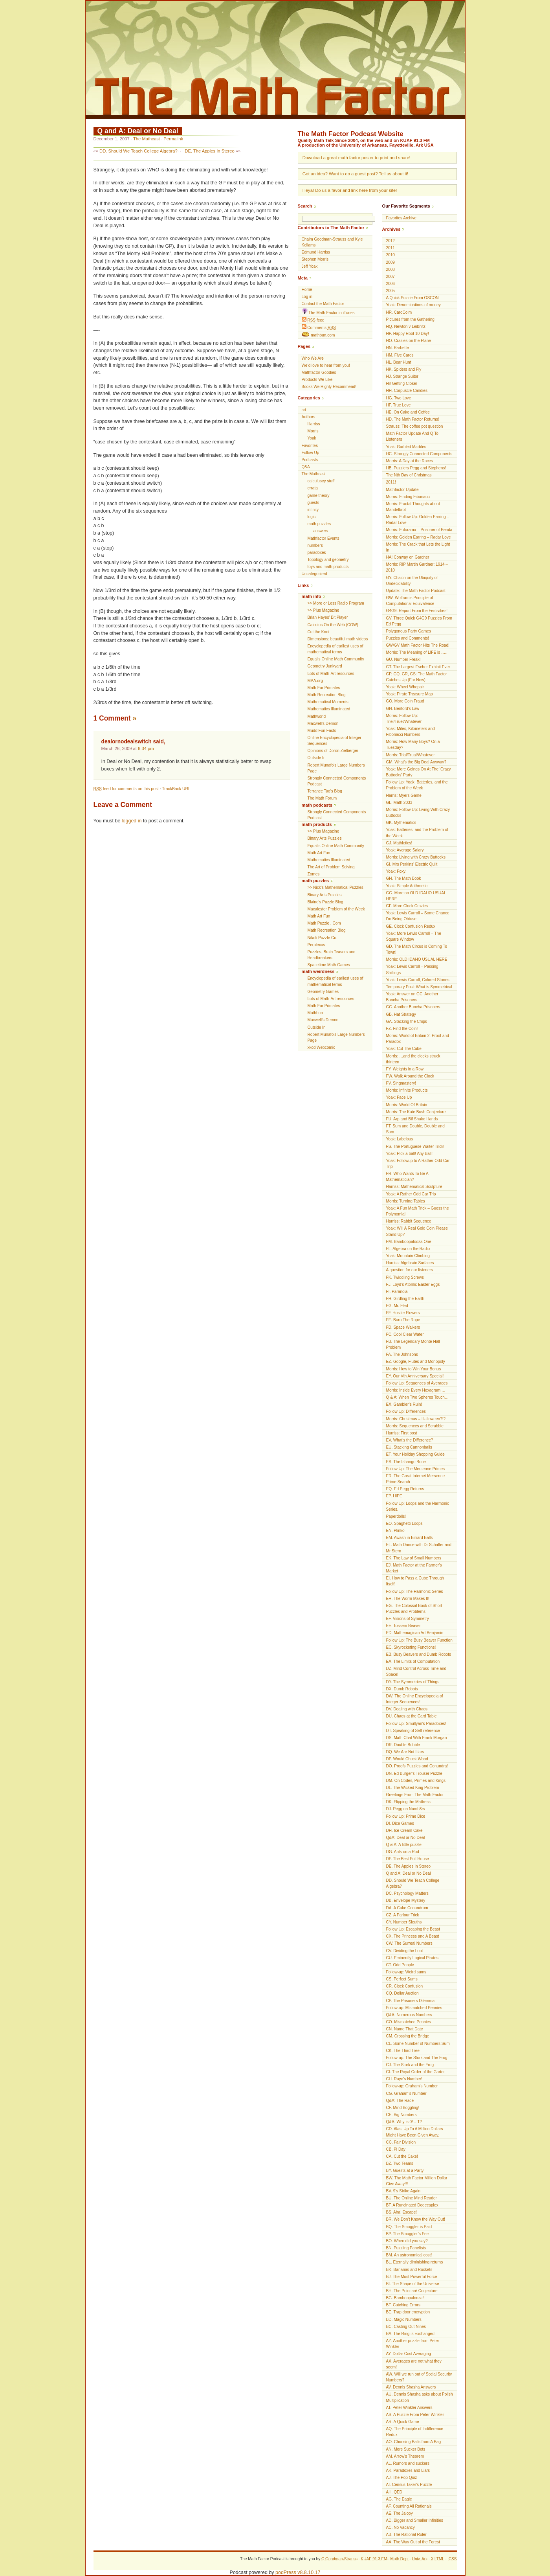  Describe the element at coordinates (317, 552) in the screenshot. I see `paradoxes` at that location.